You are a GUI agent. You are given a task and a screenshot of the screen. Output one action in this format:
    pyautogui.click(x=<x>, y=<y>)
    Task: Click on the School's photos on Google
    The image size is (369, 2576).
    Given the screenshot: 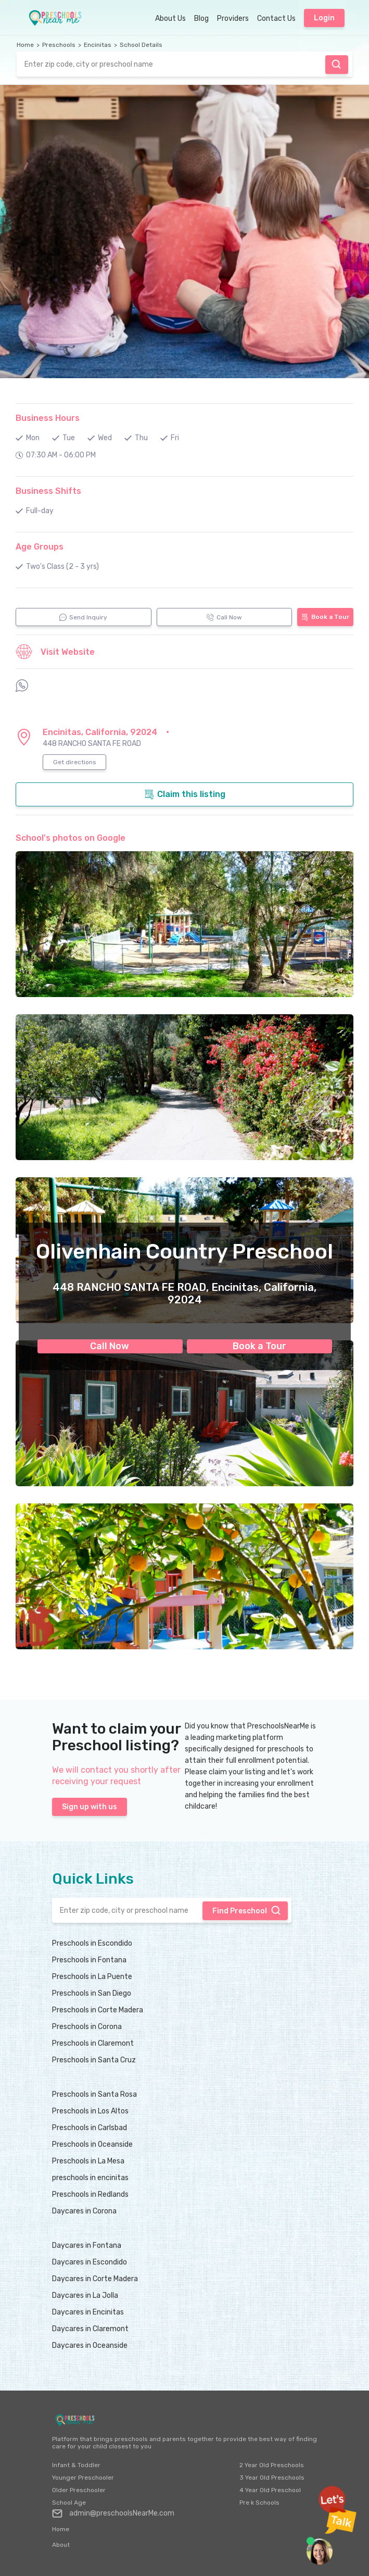 What is the action you would take?
    pyautogui.click(x=70, y=838)
    